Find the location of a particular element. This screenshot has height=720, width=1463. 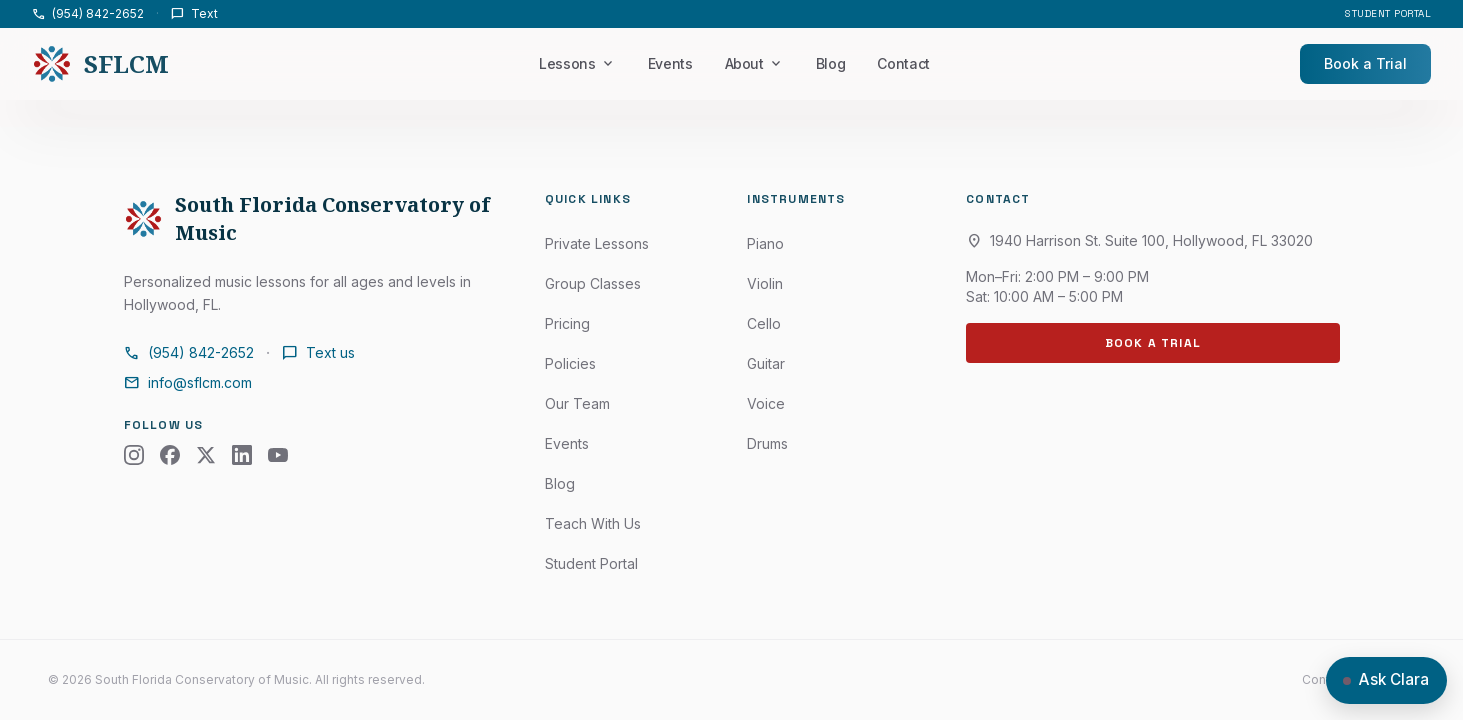

Blog is located at coordinates (831, 63).